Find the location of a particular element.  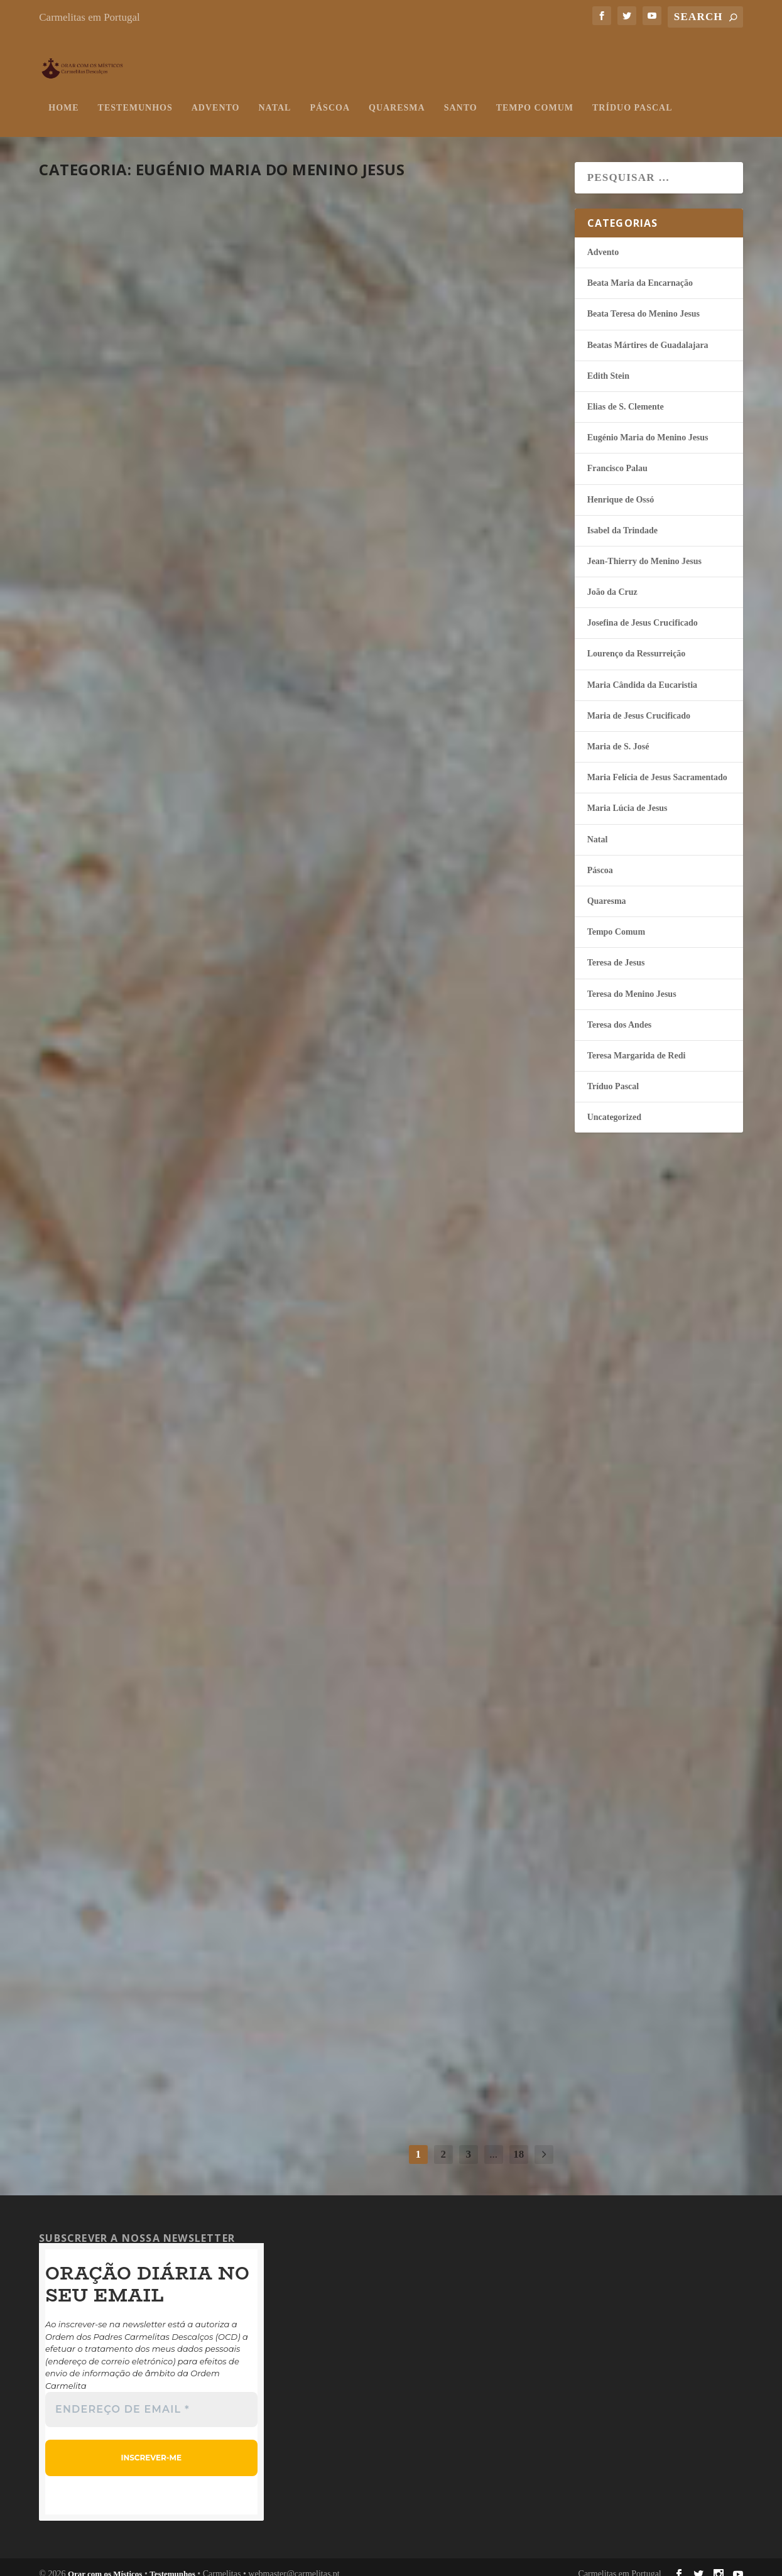

continuar a ler is located at coordinates (109, 457).